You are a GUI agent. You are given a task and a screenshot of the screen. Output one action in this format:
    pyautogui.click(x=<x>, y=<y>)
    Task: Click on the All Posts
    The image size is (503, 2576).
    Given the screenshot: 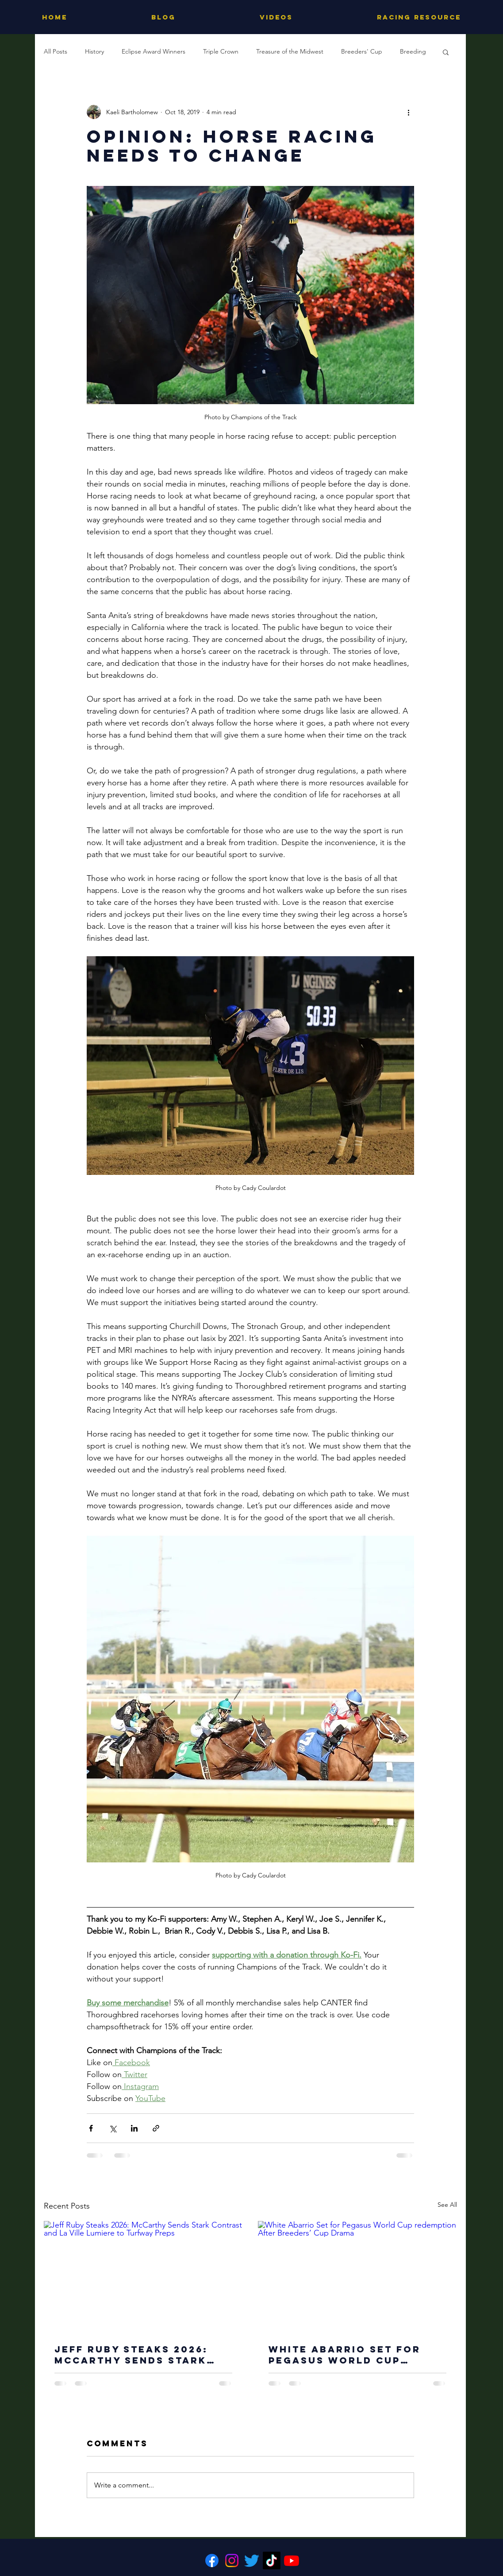 What is the action you would take?
    pyautogui.click(x=55, y=51)
    